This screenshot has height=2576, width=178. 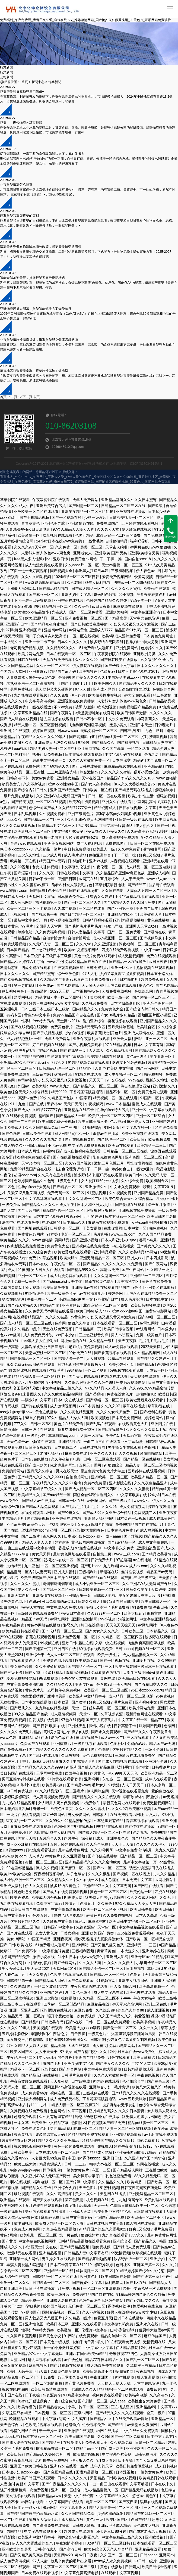 What do you see at coordinates (61, 1524) in the screenshot?
I see `丝袜制服第一页` at bounding box center [61, 1524].